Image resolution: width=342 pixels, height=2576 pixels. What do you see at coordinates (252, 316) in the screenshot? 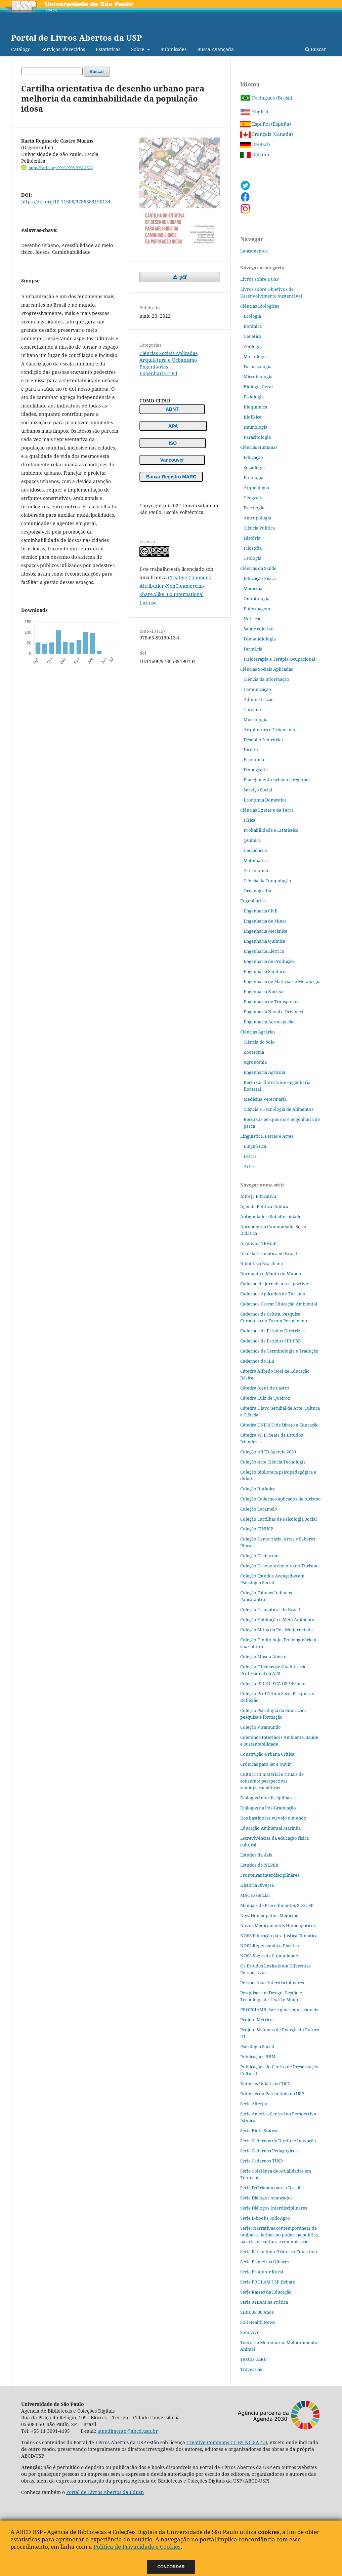
I see `Ecologia` at bounding box center [252, 316].